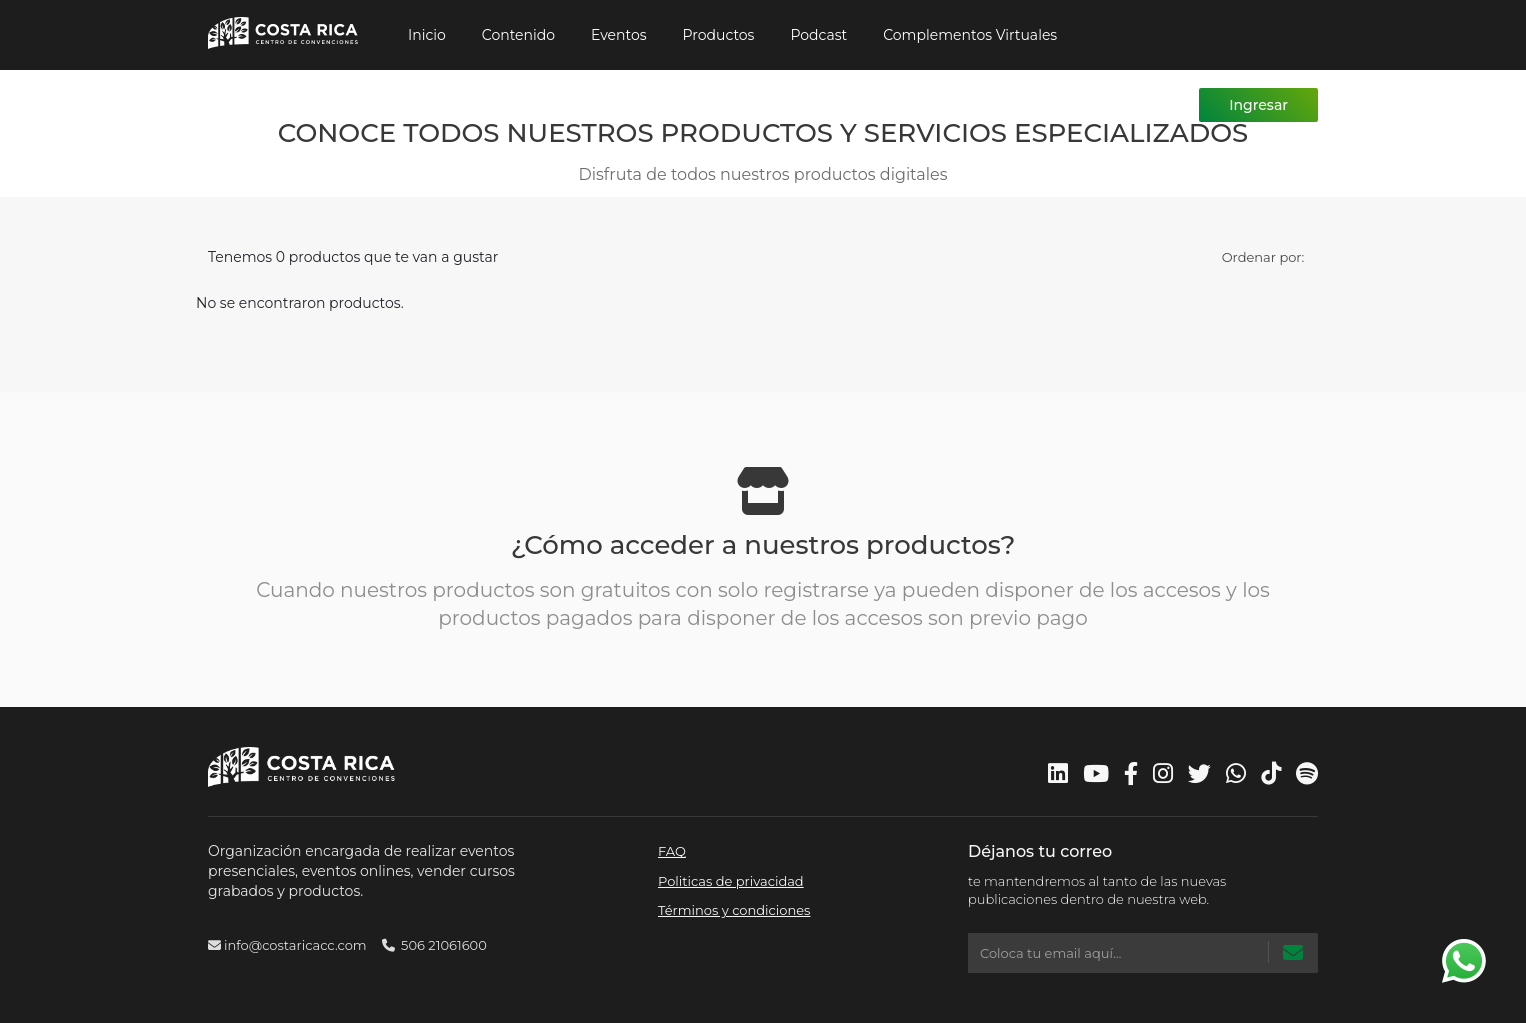 This screenshot has width=1526, height=1023. Describe the element at coordinates (672, 851) in the screenshot. I see `FAQ` at that location.